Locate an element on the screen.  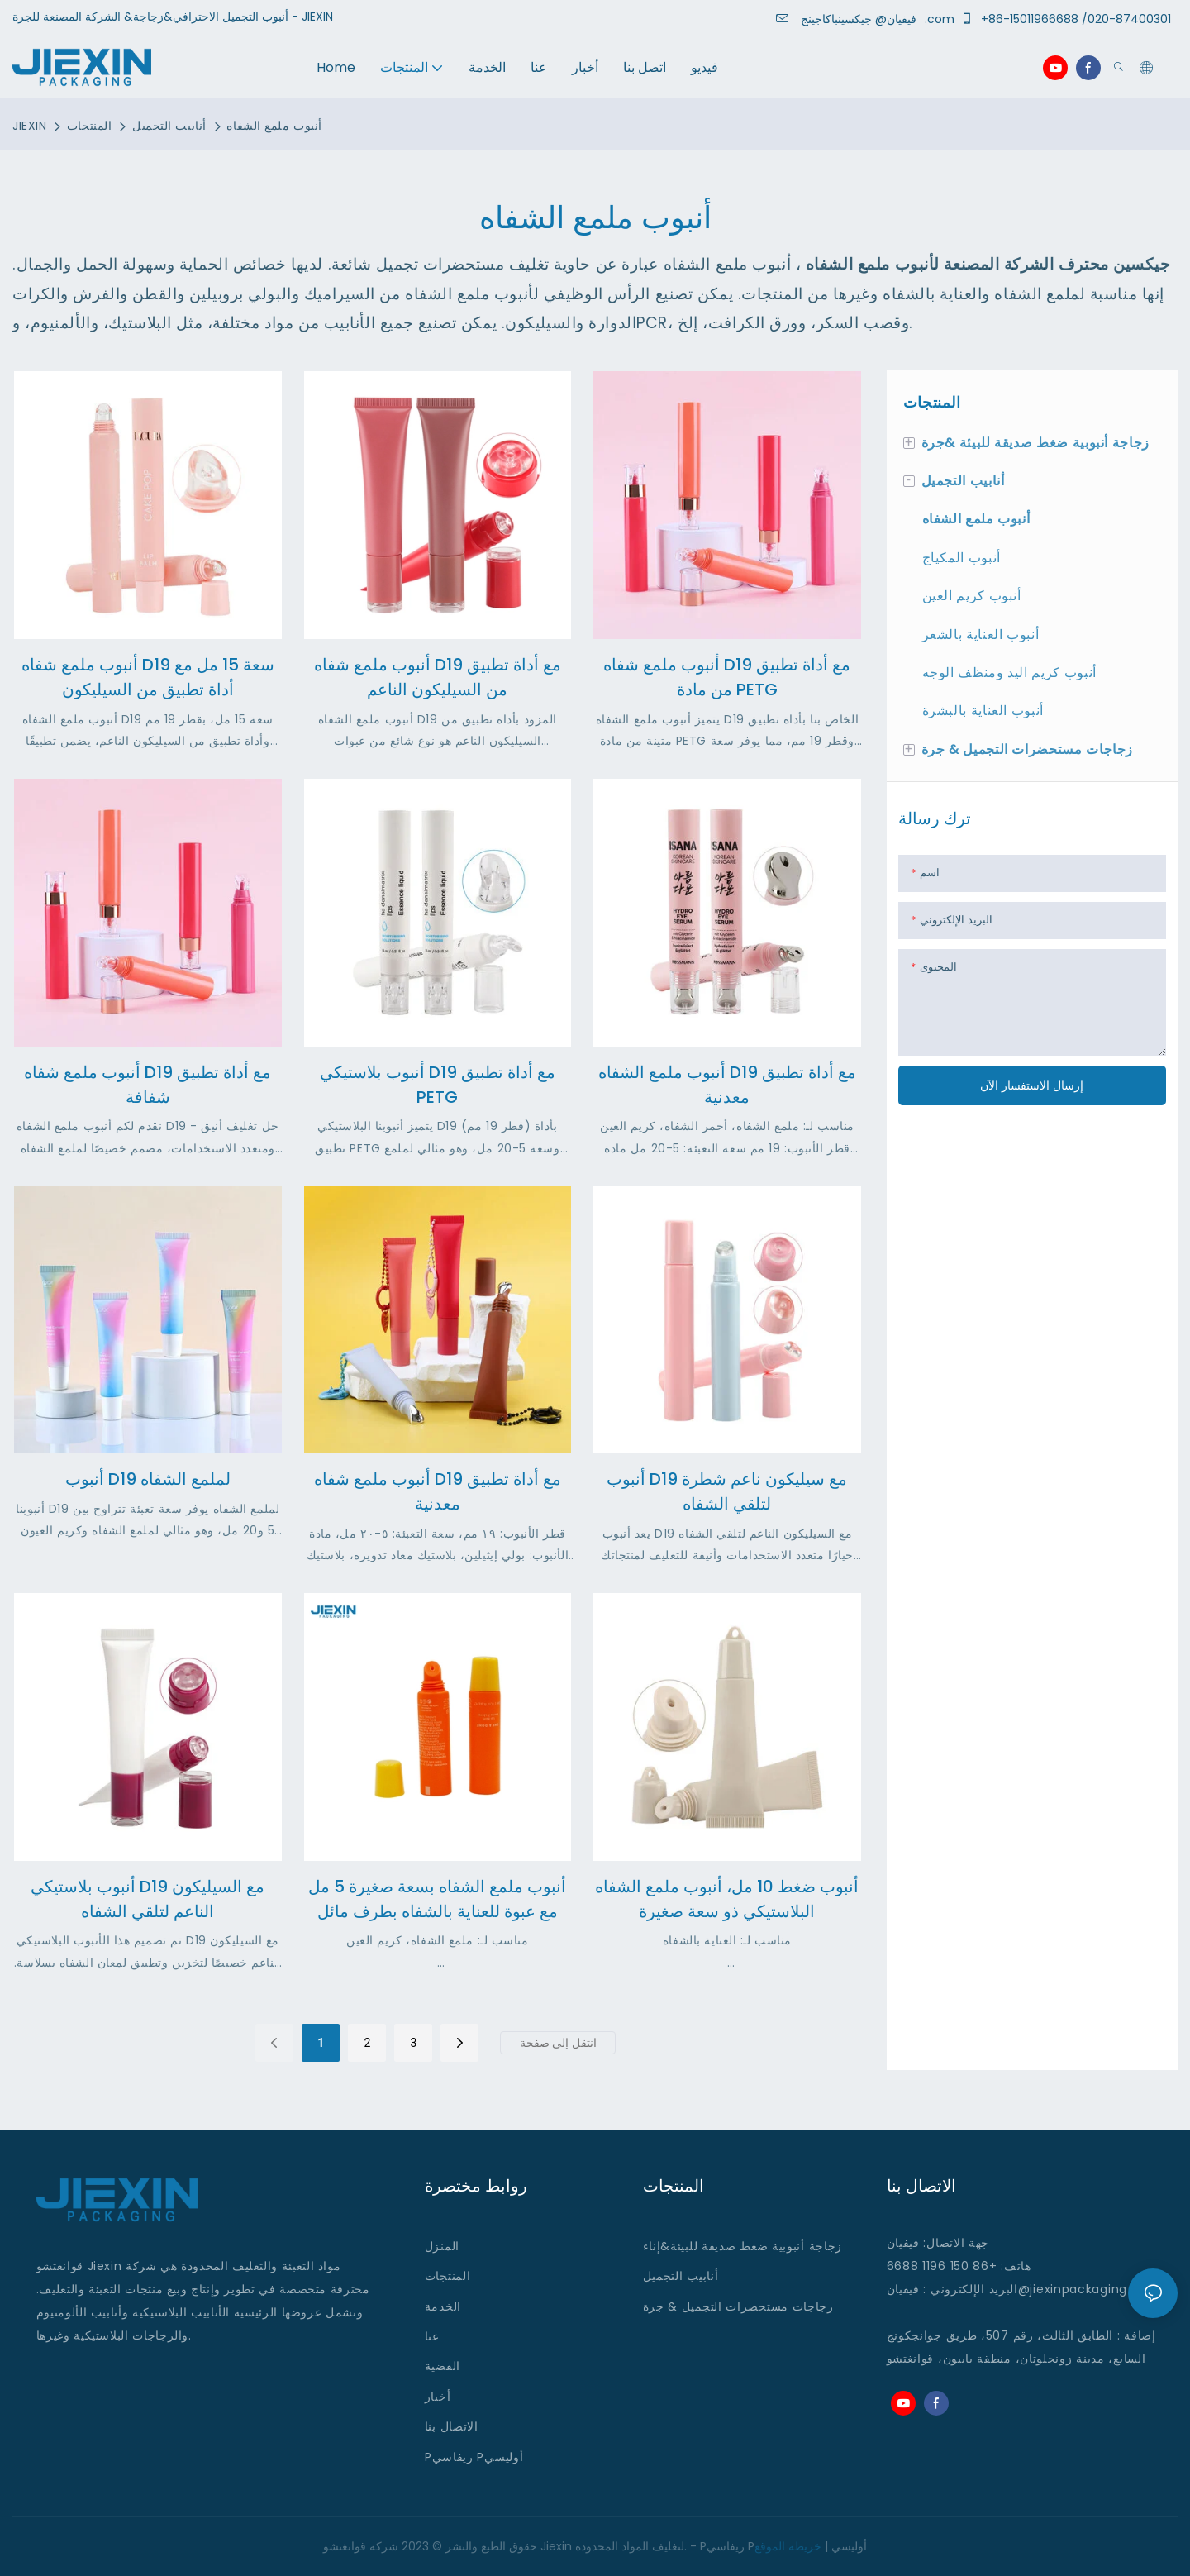
أنبوب ملمع شفاه D19 مع أداة تطبيق معدنية is located at coordinates (437, 1491).